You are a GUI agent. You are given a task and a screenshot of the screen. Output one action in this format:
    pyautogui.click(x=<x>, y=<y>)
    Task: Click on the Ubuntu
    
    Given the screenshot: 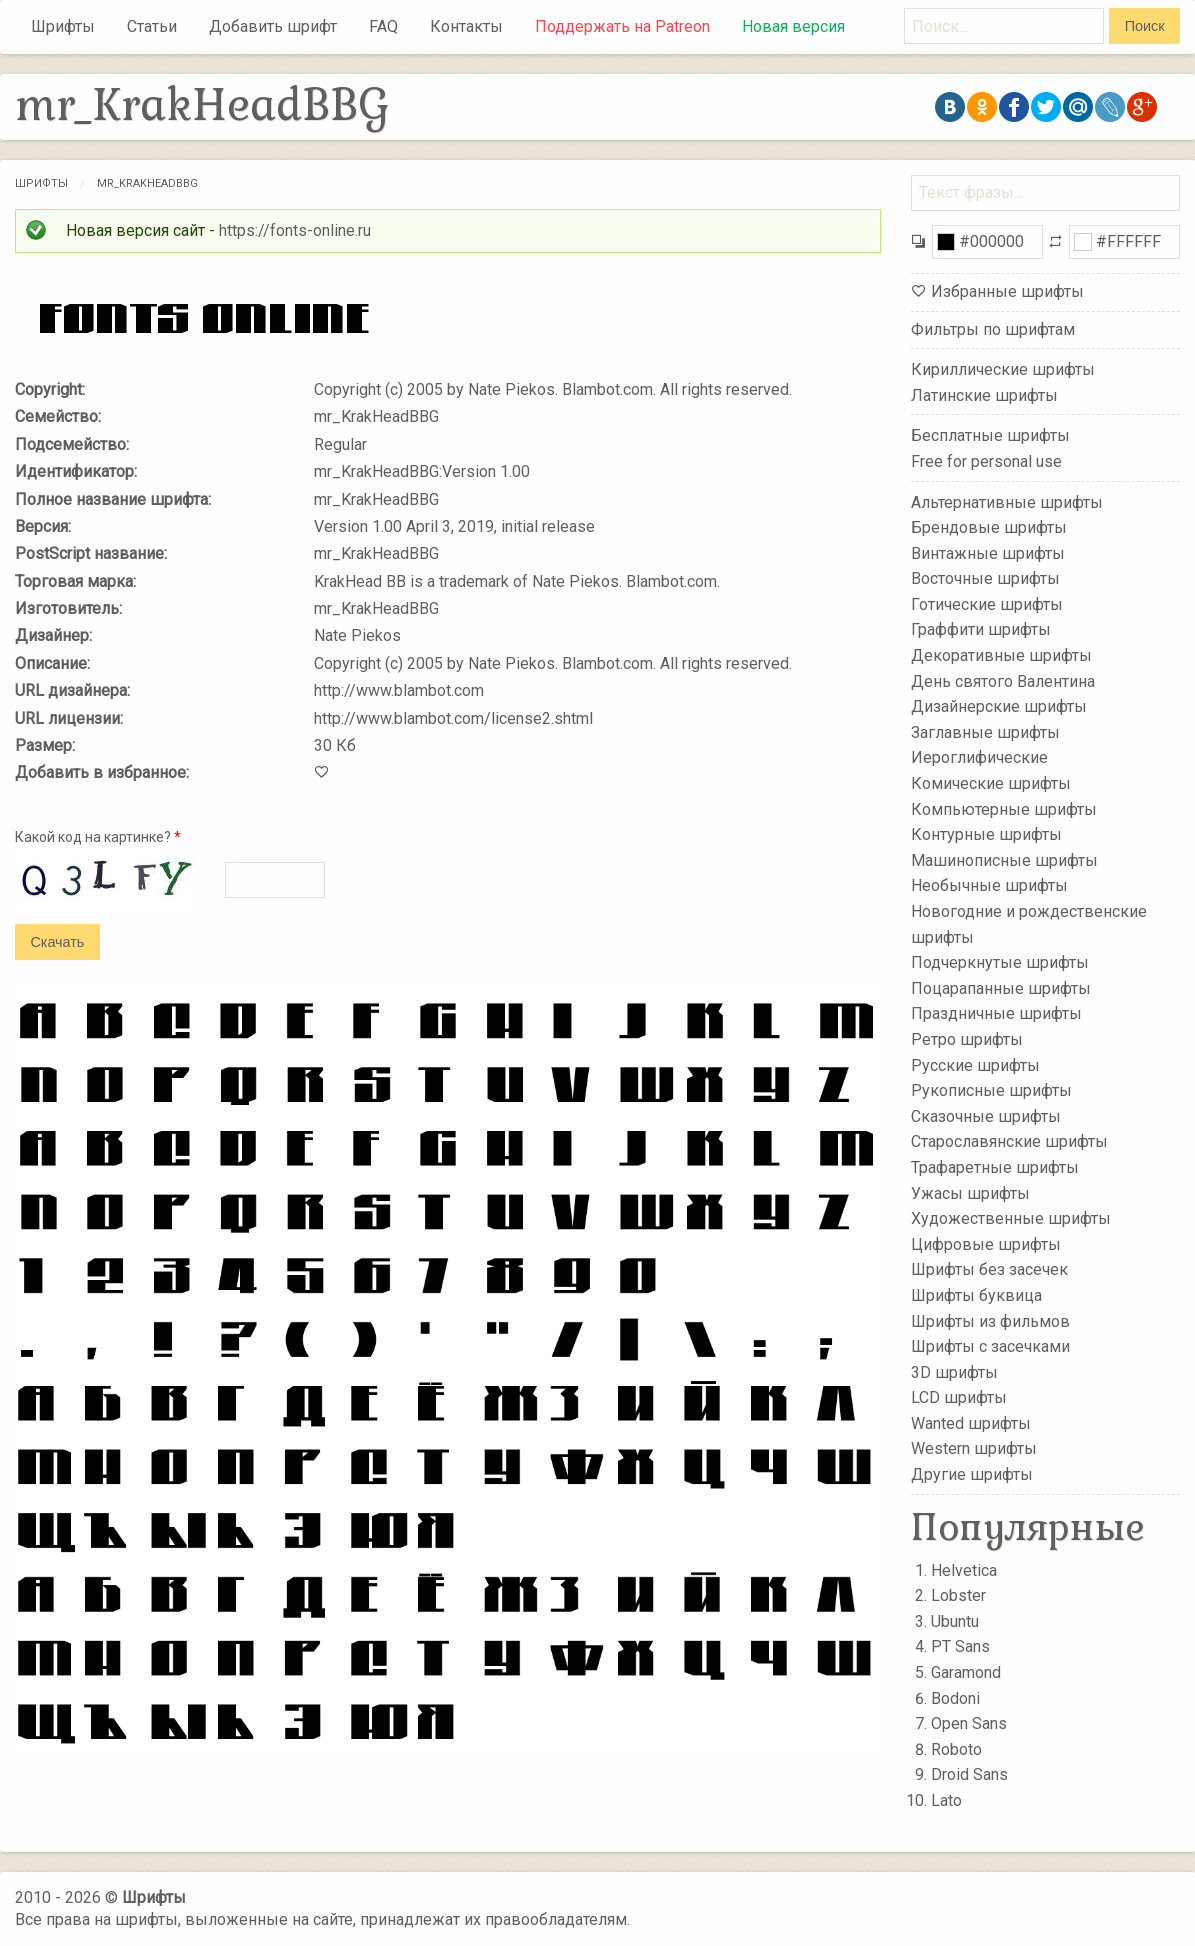 What is the action you would take?
    pyautogui.click(x=955, y=1621)
    